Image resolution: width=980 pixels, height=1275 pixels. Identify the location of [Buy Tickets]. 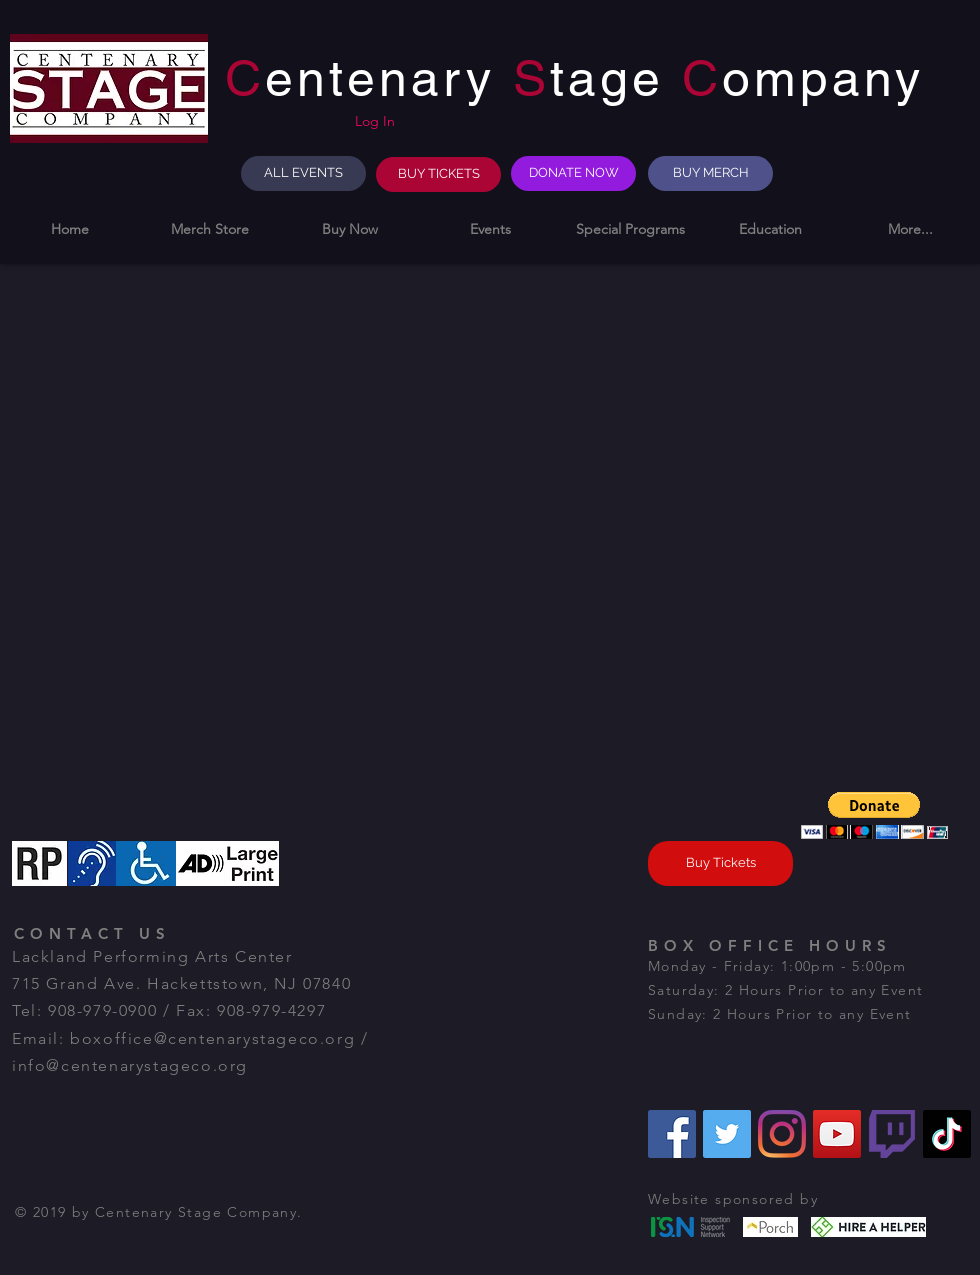
(720, 863).